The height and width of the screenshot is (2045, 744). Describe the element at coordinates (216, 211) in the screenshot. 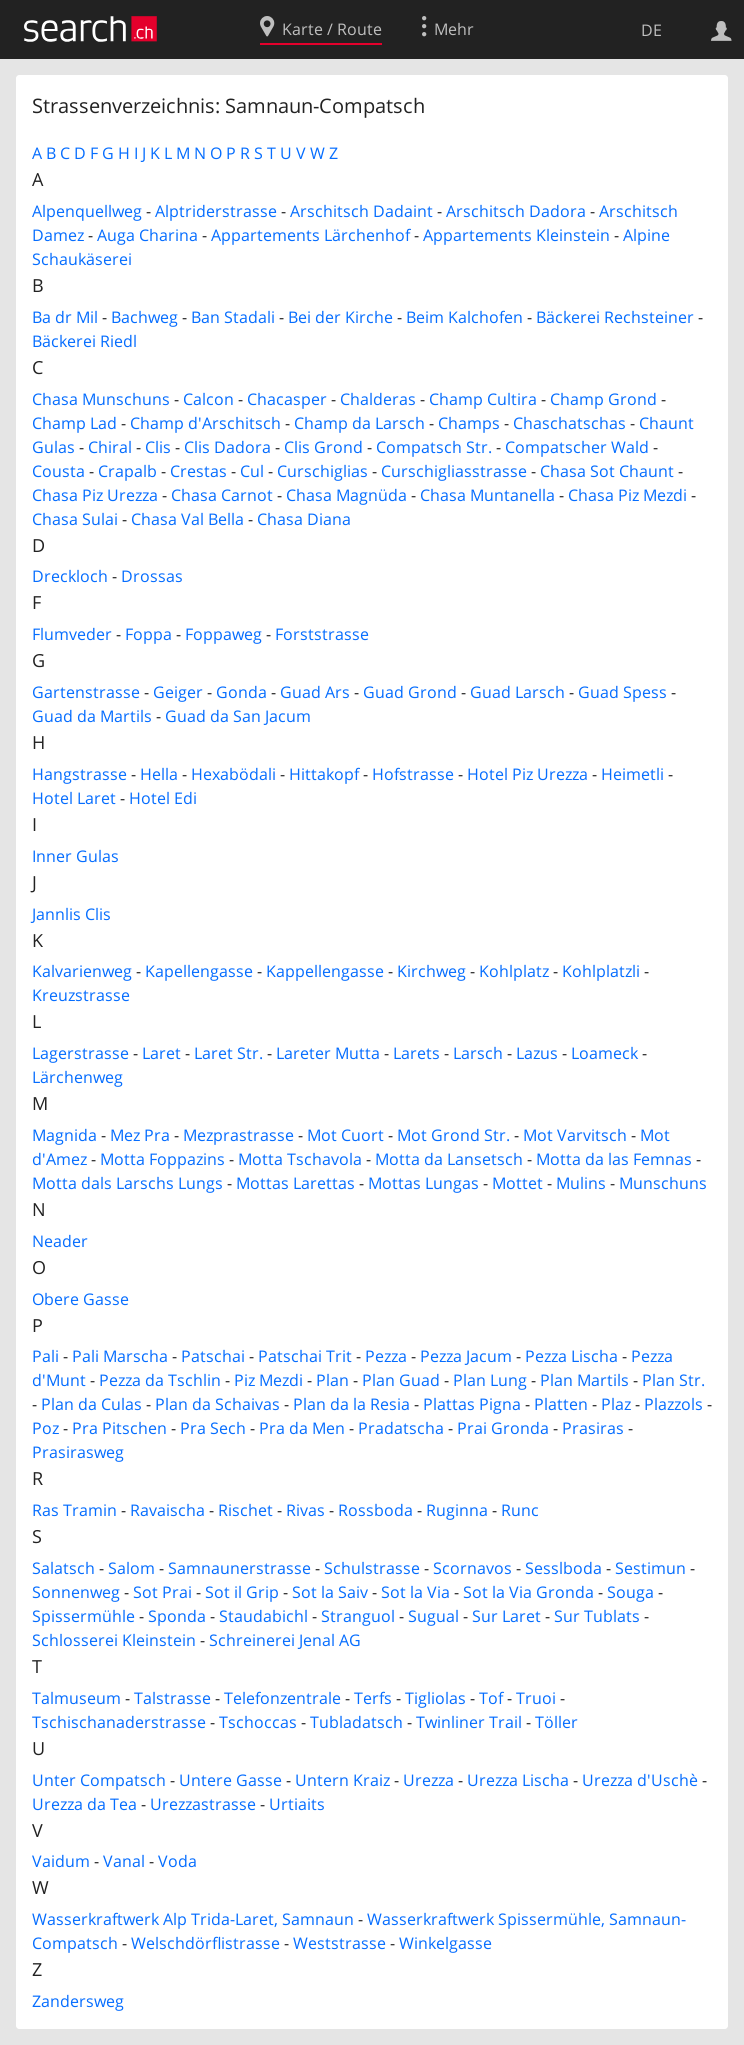

I see `Alptriderstrasse` at that location.